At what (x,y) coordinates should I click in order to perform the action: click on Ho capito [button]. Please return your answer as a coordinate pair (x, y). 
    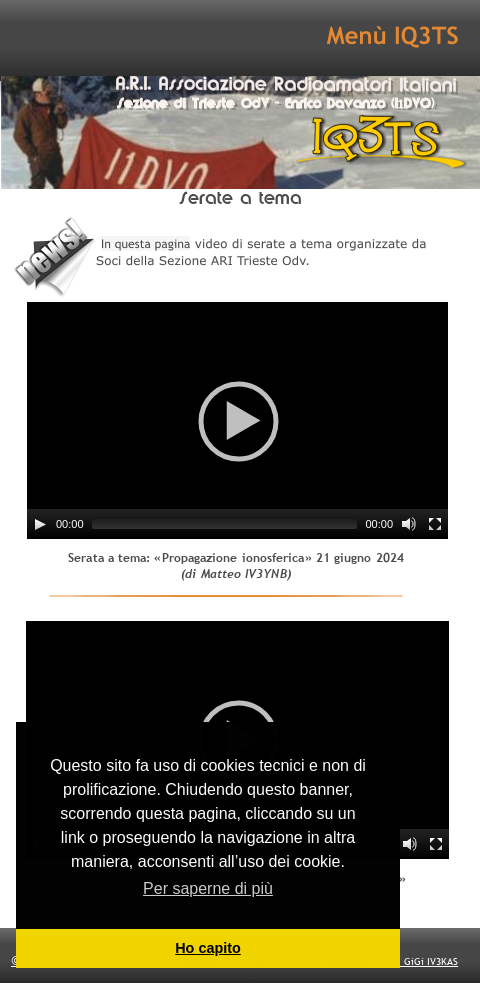
    Looking at the image, I should click on (208, 948).